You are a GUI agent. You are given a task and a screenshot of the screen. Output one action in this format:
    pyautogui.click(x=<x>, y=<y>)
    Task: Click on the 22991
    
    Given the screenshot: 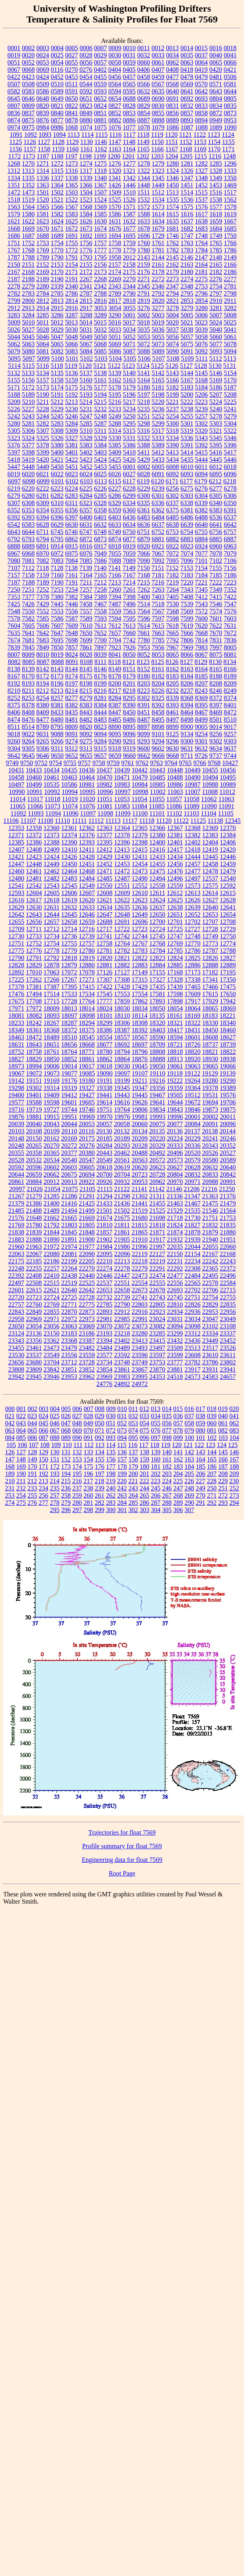 What is the action you would take?
    pyautogui.click(x=140, y=1318)
    